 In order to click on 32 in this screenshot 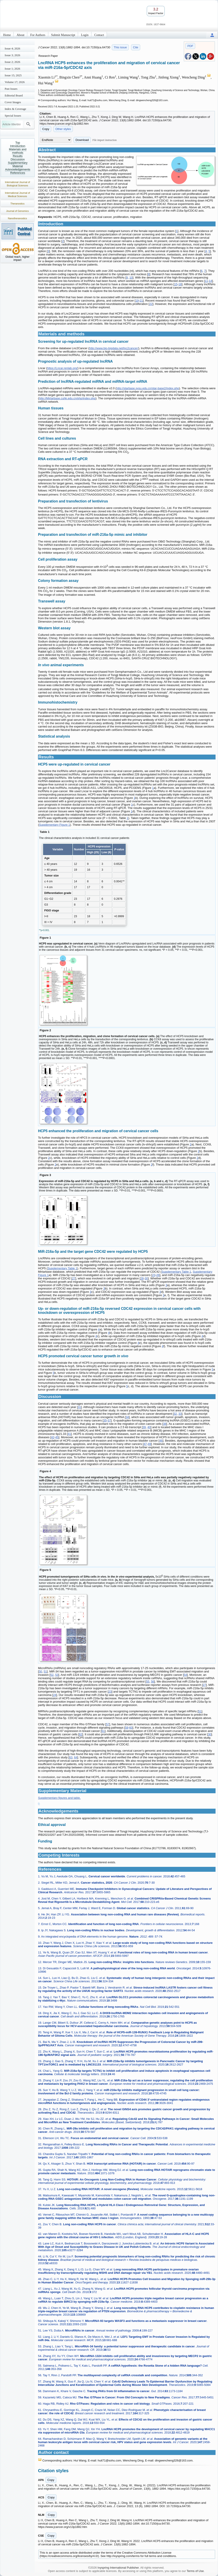, I will do `click(175, 1413)`.